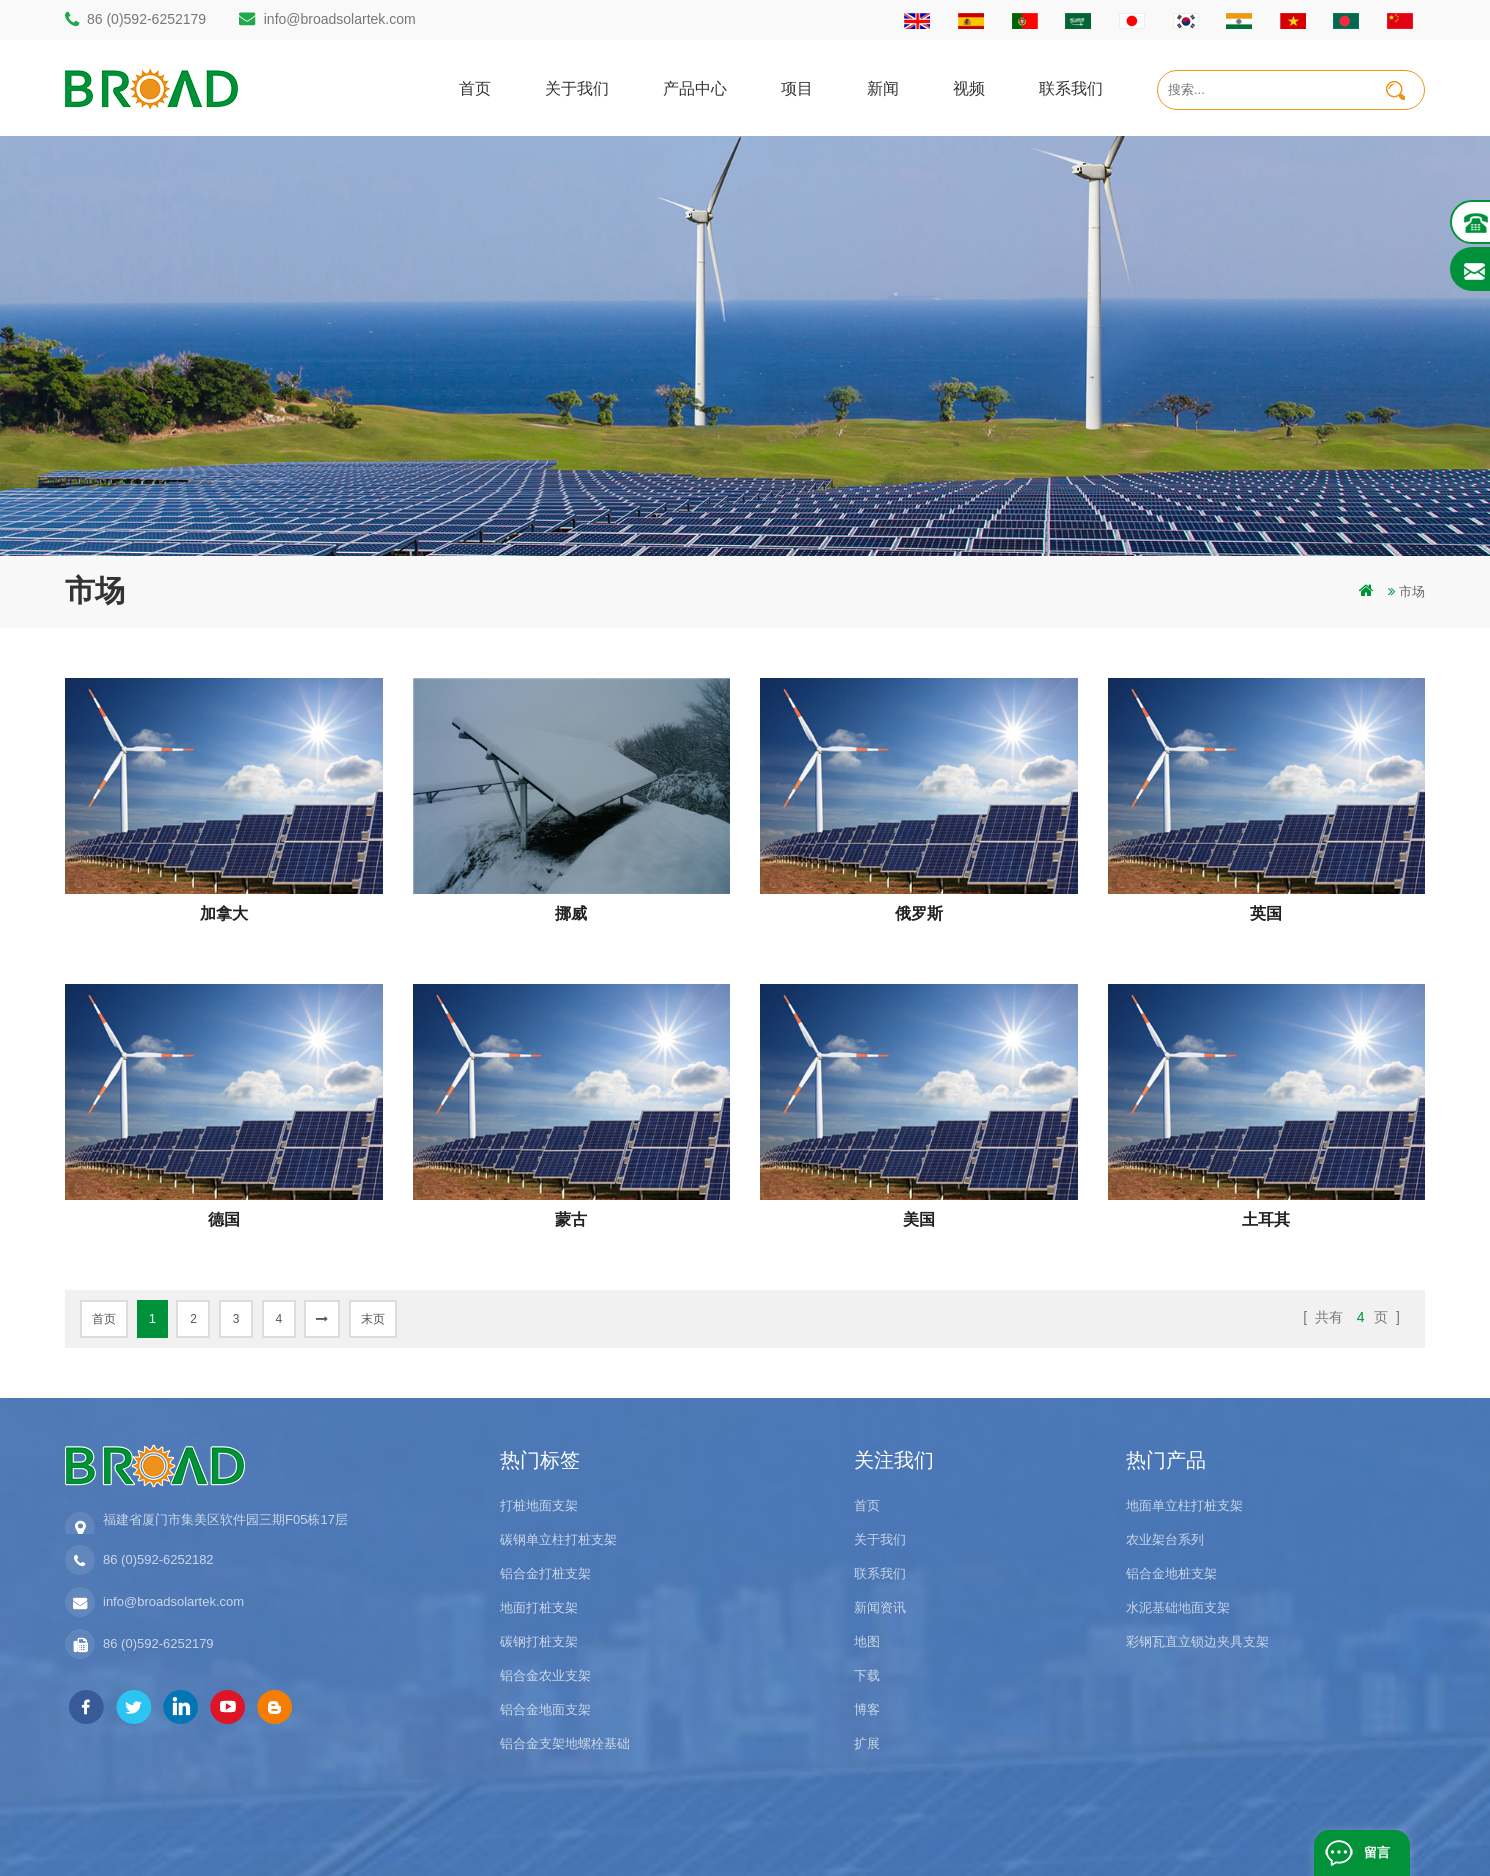 This screenshot has height=1876, width=1490. I want to click on 地面单立柱打桩支架, so click(1184, 1505).